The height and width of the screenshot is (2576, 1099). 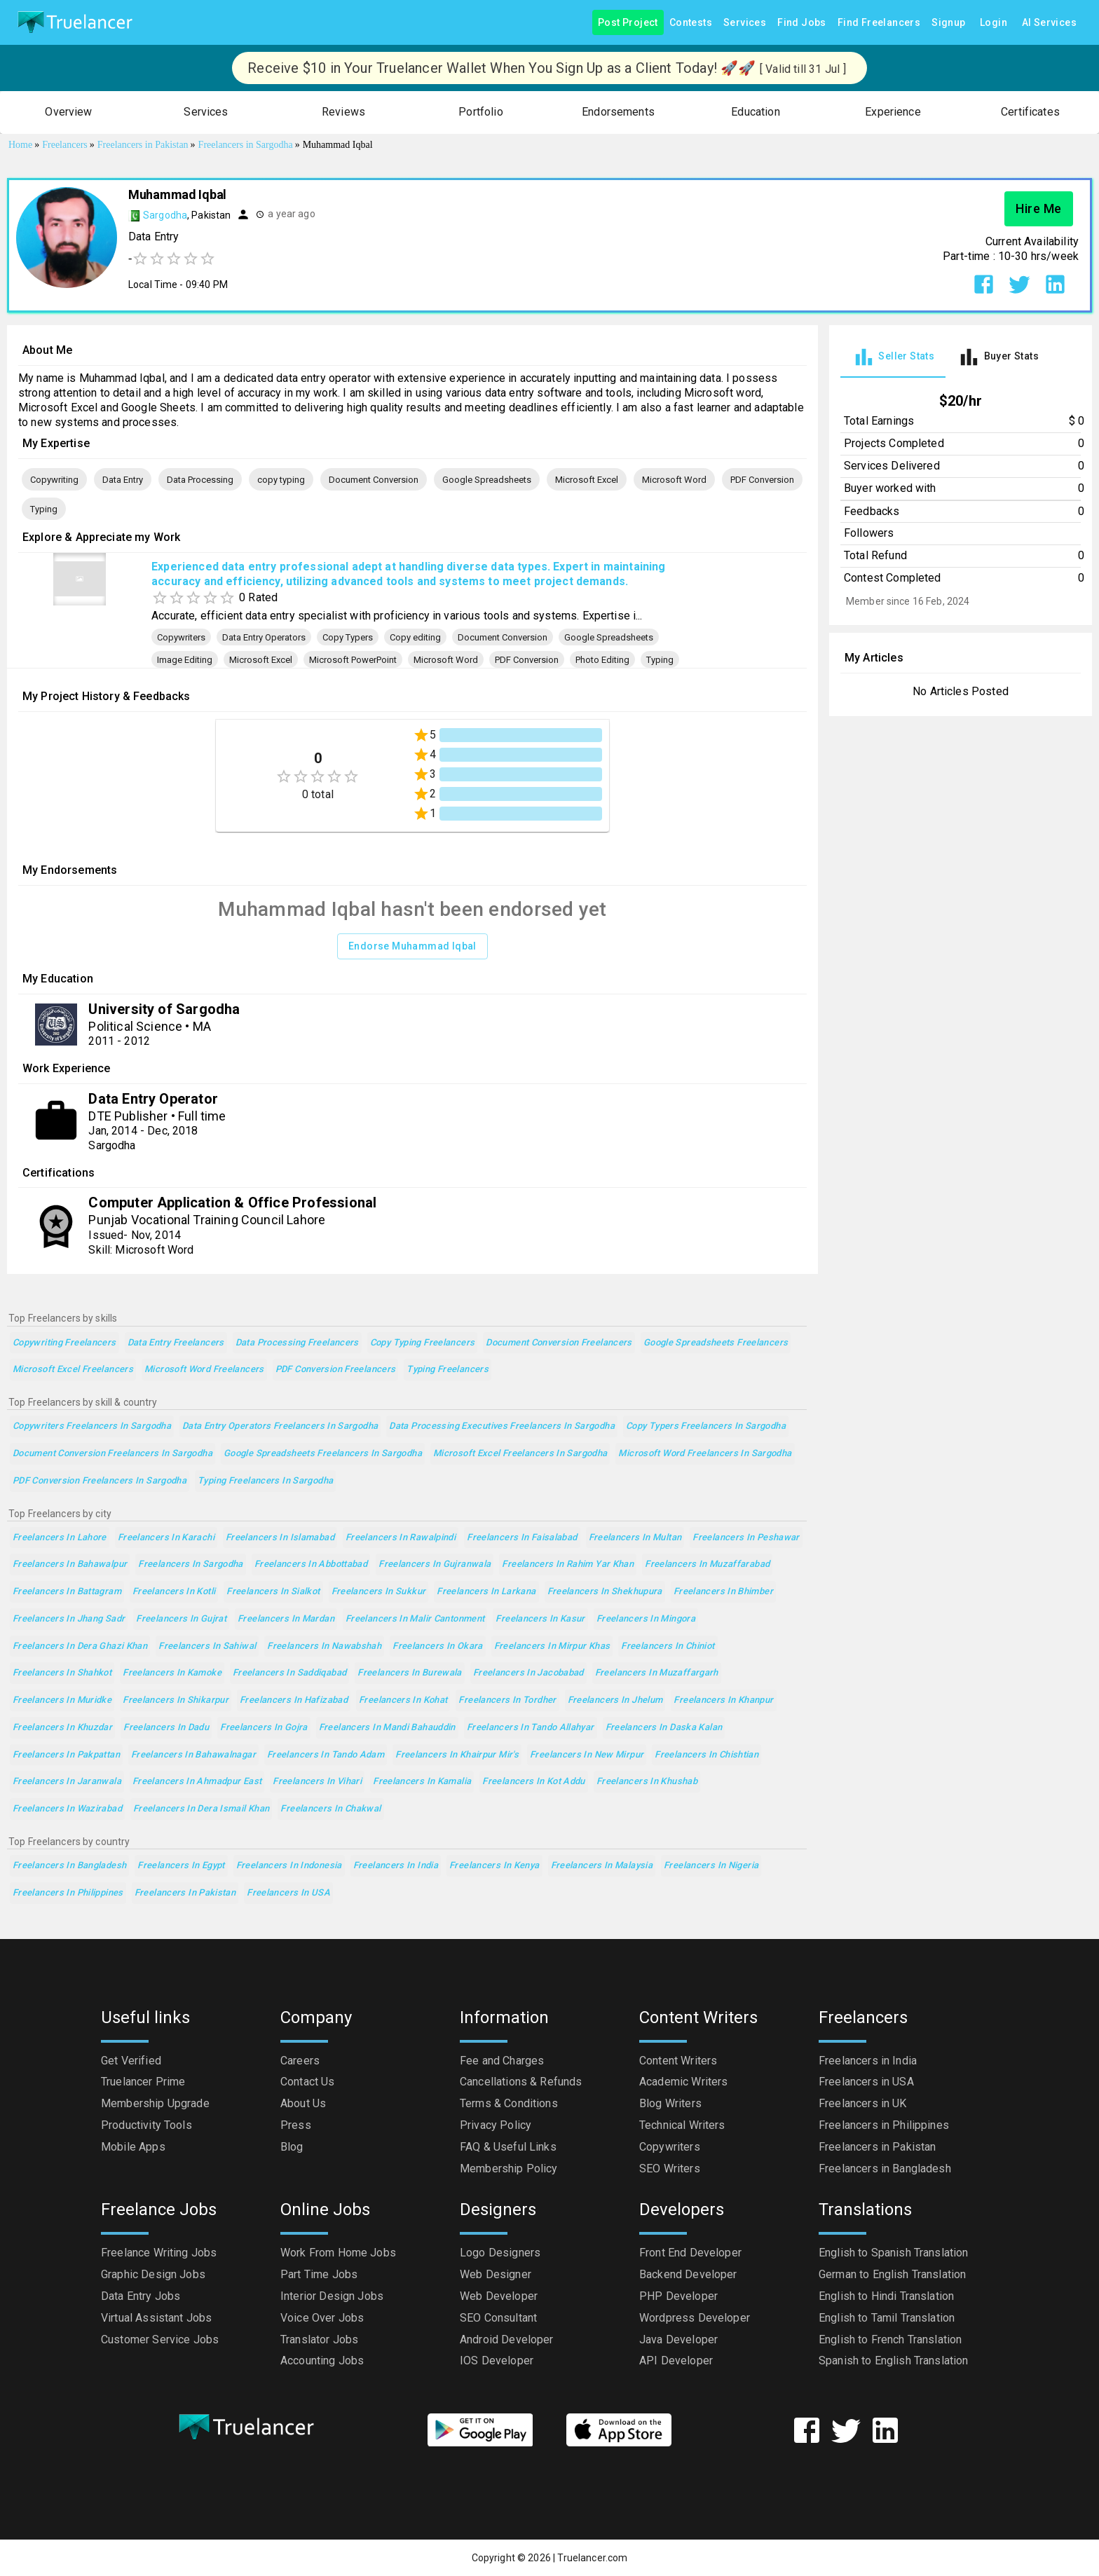 What do you see at coordinates (893, 357) in the screenshot?
I see `[tab]` at bounding box center [893, 357].